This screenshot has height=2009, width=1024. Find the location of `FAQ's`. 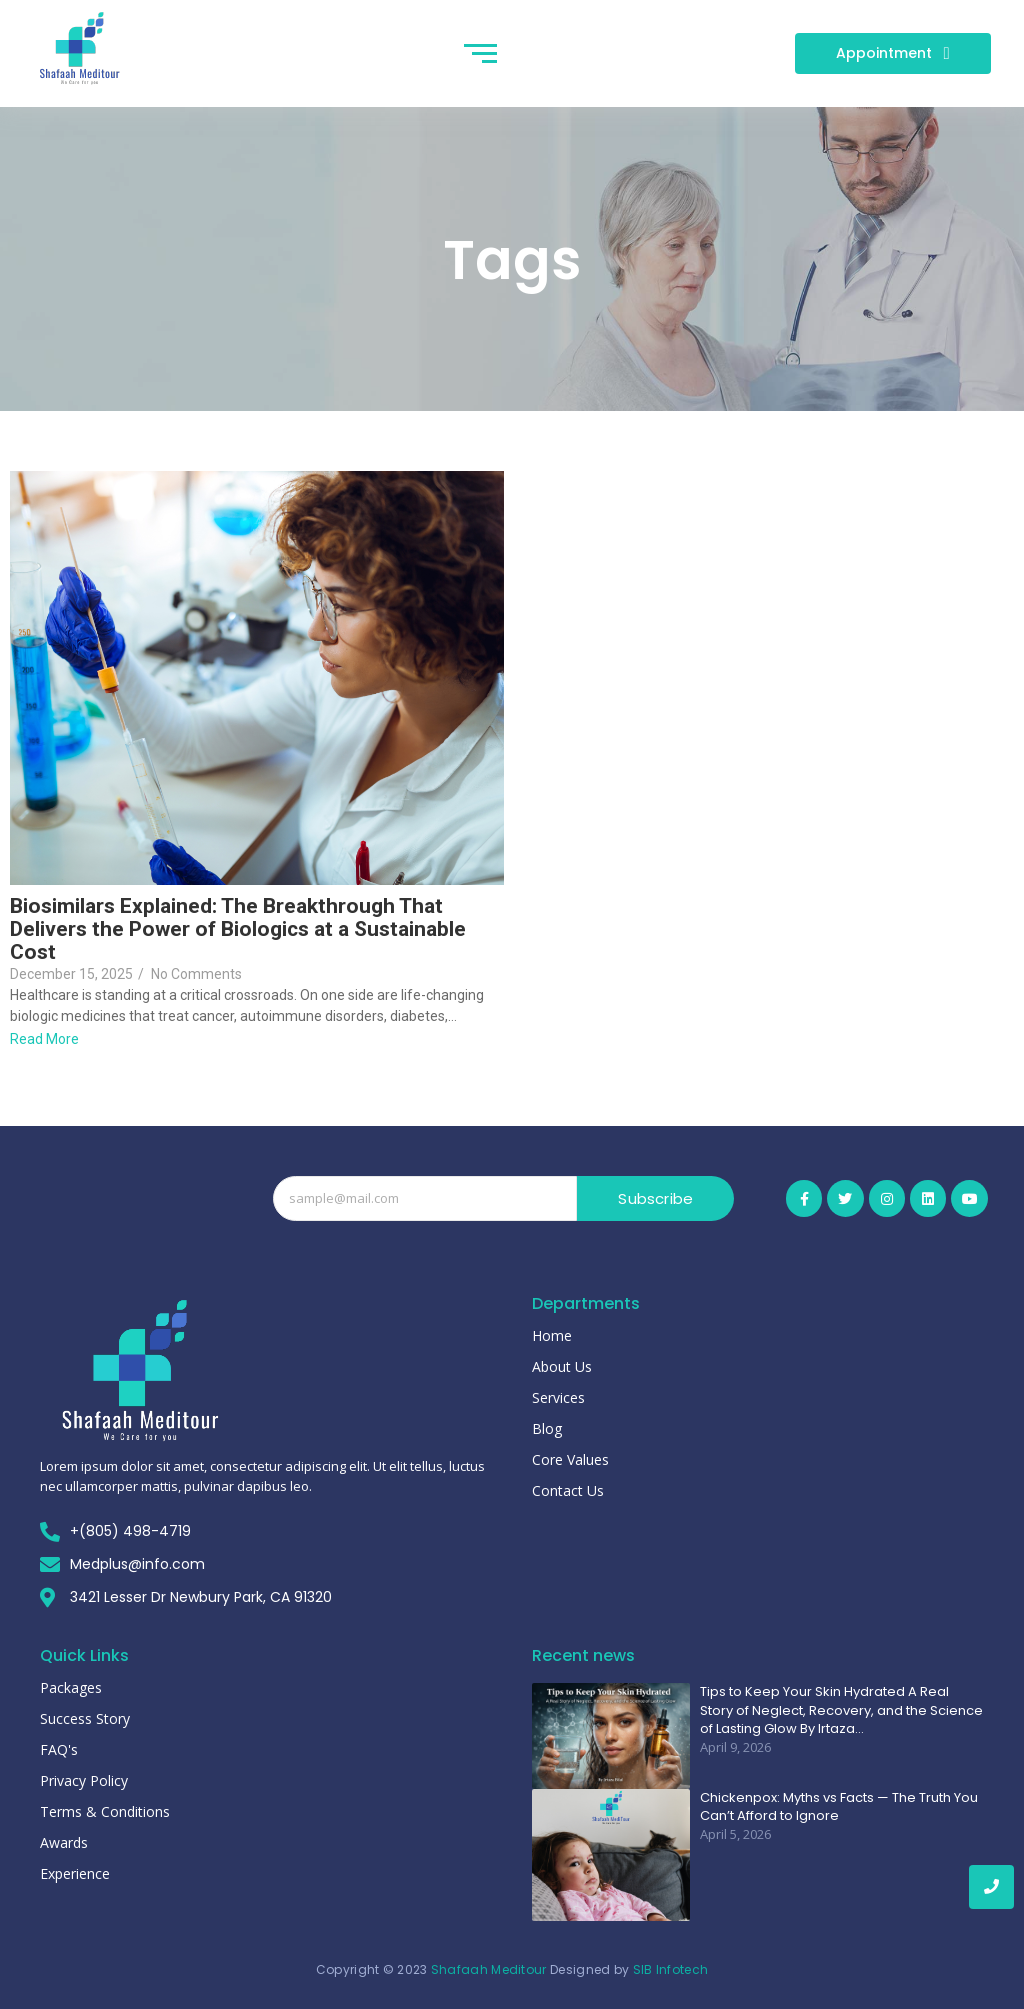

FAQ's is located at coordinates (59, 1749).